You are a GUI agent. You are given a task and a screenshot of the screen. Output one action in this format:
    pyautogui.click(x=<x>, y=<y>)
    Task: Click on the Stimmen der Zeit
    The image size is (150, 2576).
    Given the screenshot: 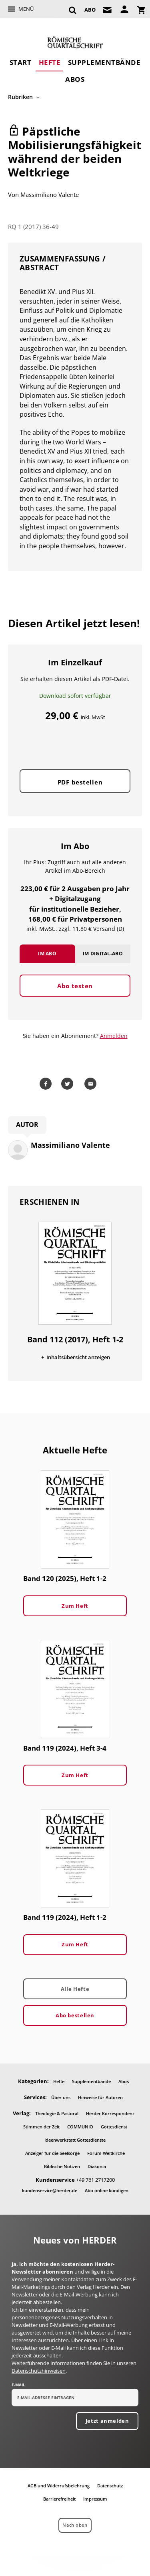 What is the action you would take?
    pyautogui.click(x=41, y=2127)
    